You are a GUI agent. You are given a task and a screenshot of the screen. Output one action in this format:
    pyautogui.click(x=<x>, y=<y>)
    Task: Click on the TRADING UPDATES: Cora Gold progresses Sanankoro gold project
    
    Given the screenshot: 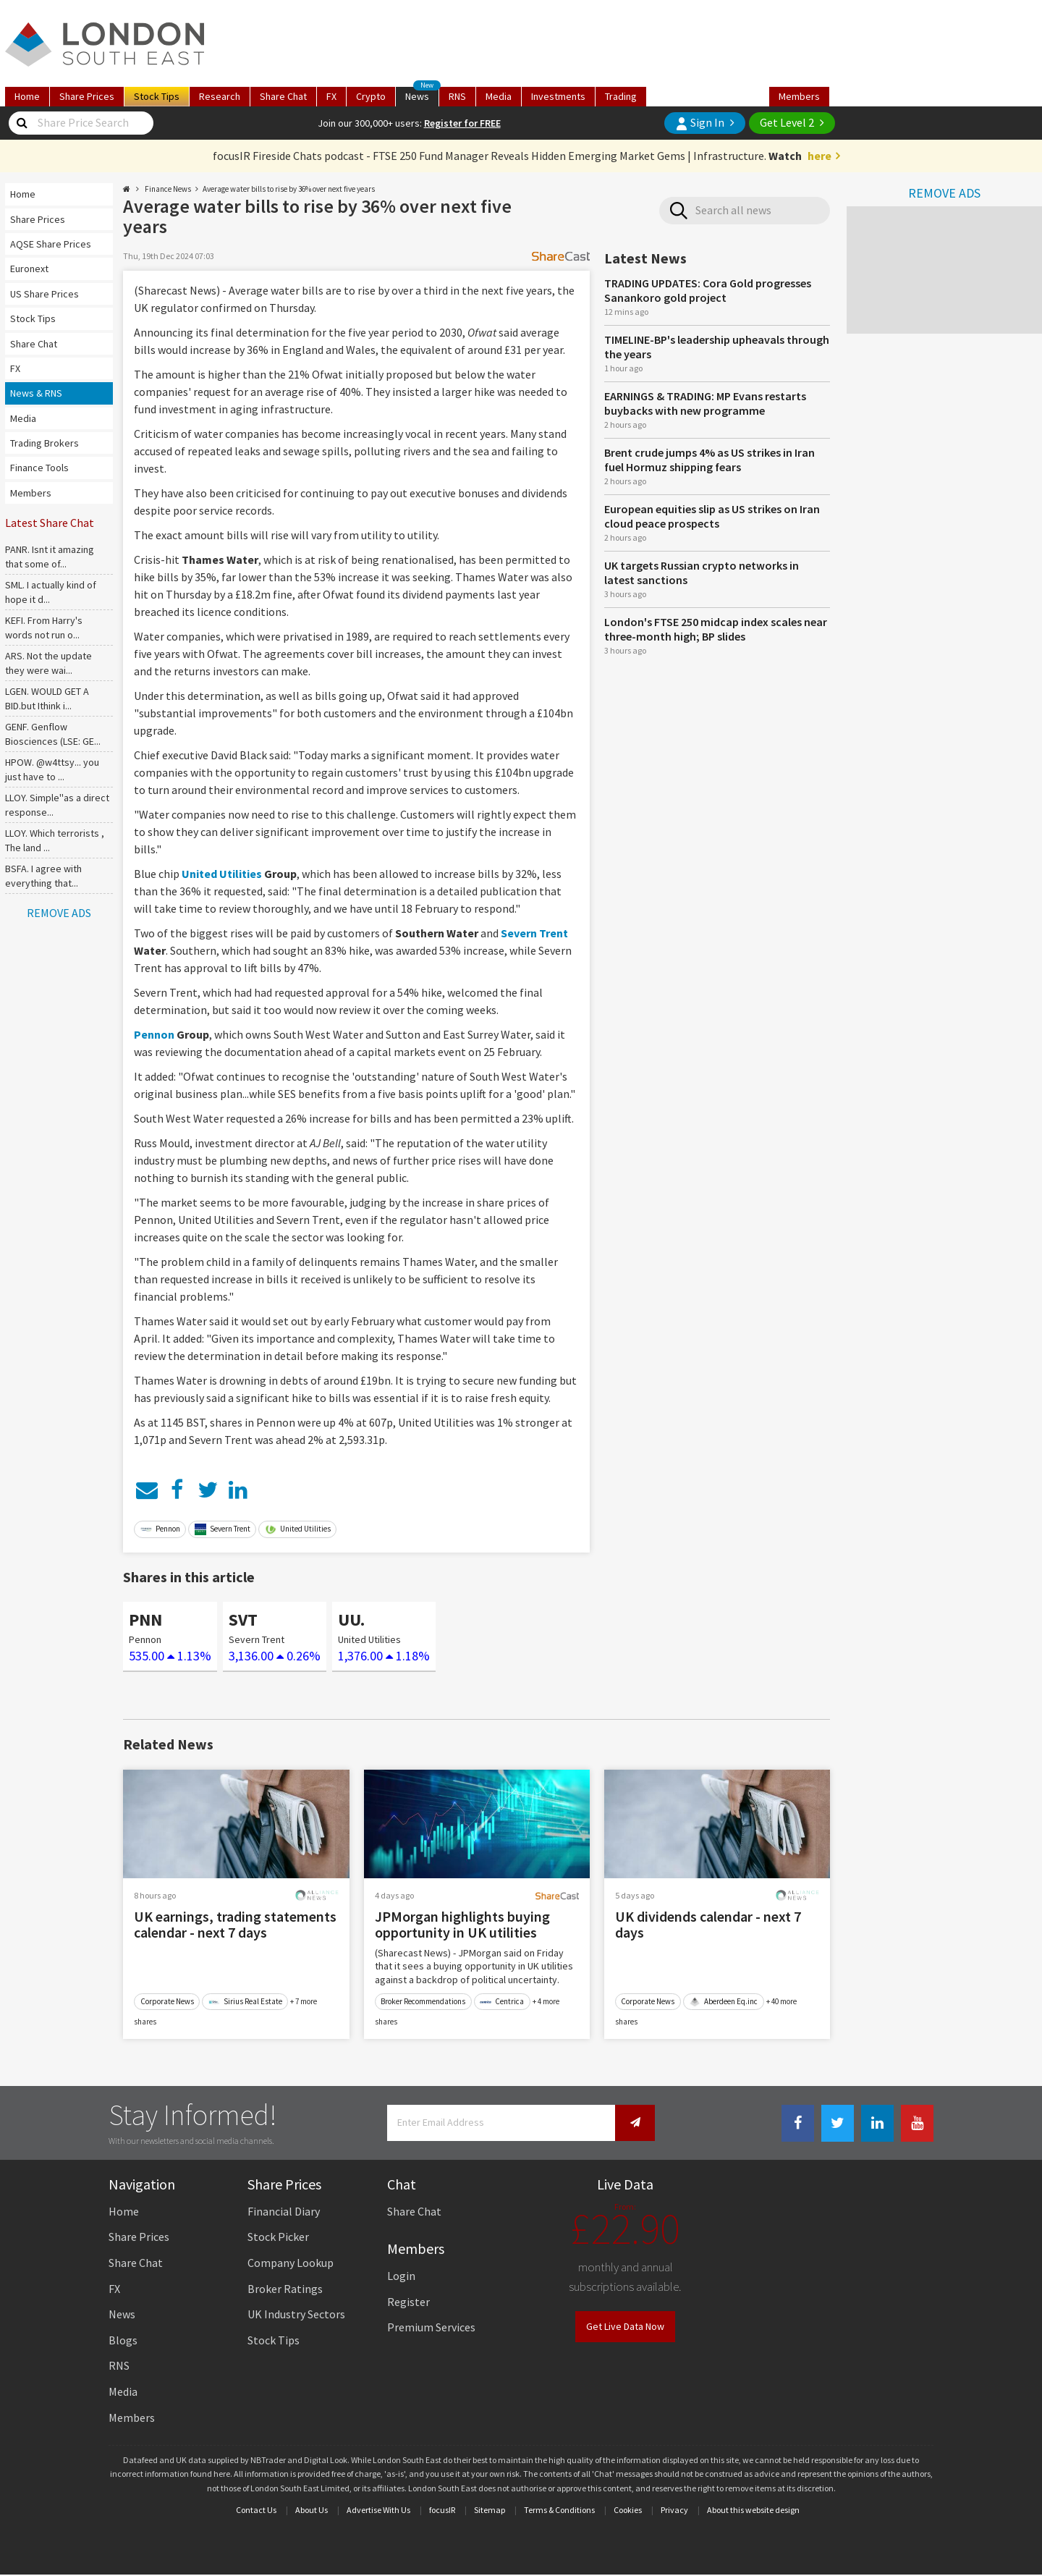 What is the action you would take?
    pyautogui.click(x=707, y=290)
    